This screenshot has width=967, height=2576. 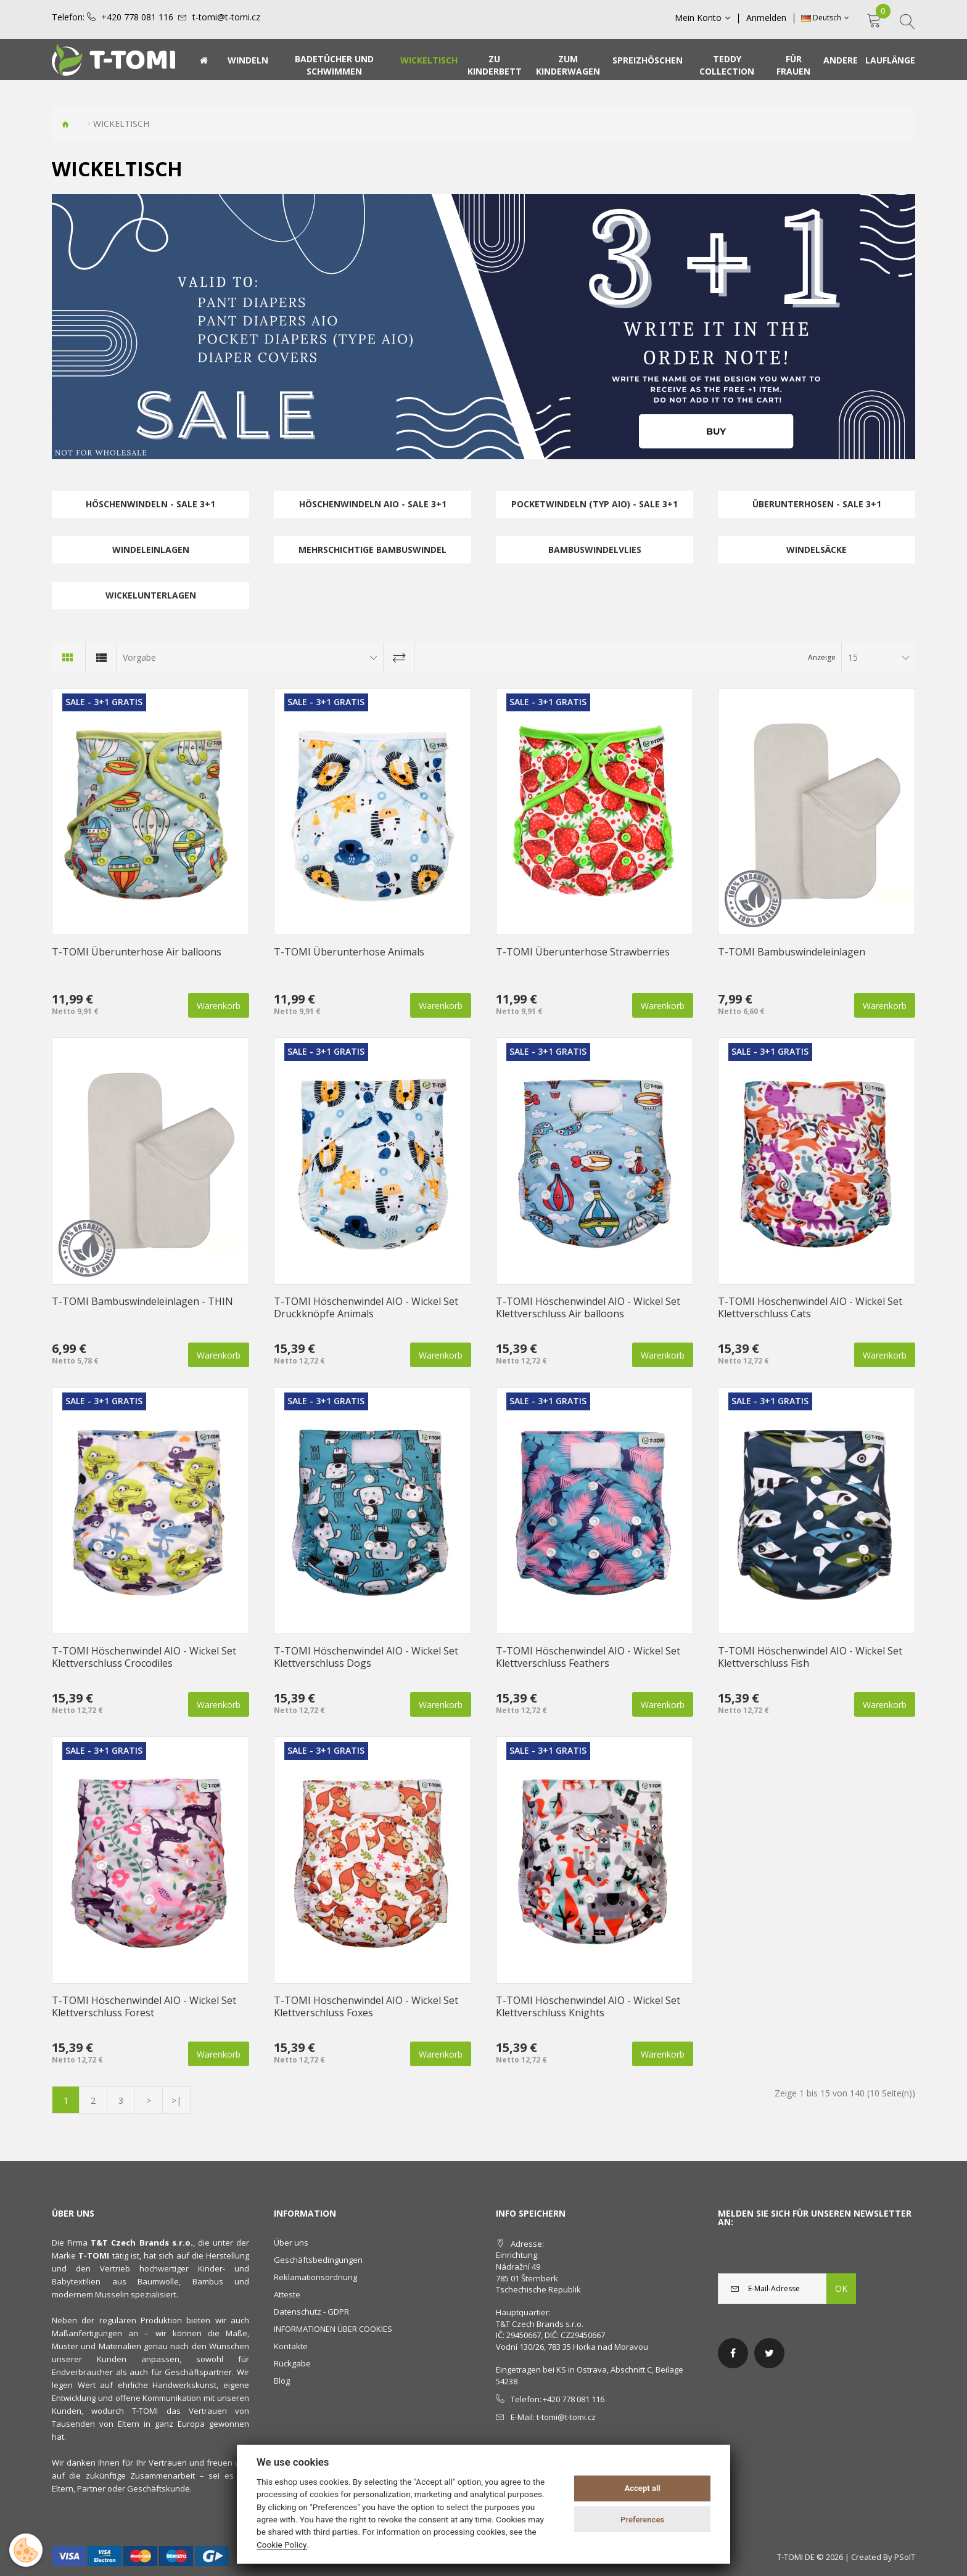 I want to click on T-TOMI Höschenwindel AIO - Wickel Set Klettverschluss Fish, so click(x=810, y=1657).